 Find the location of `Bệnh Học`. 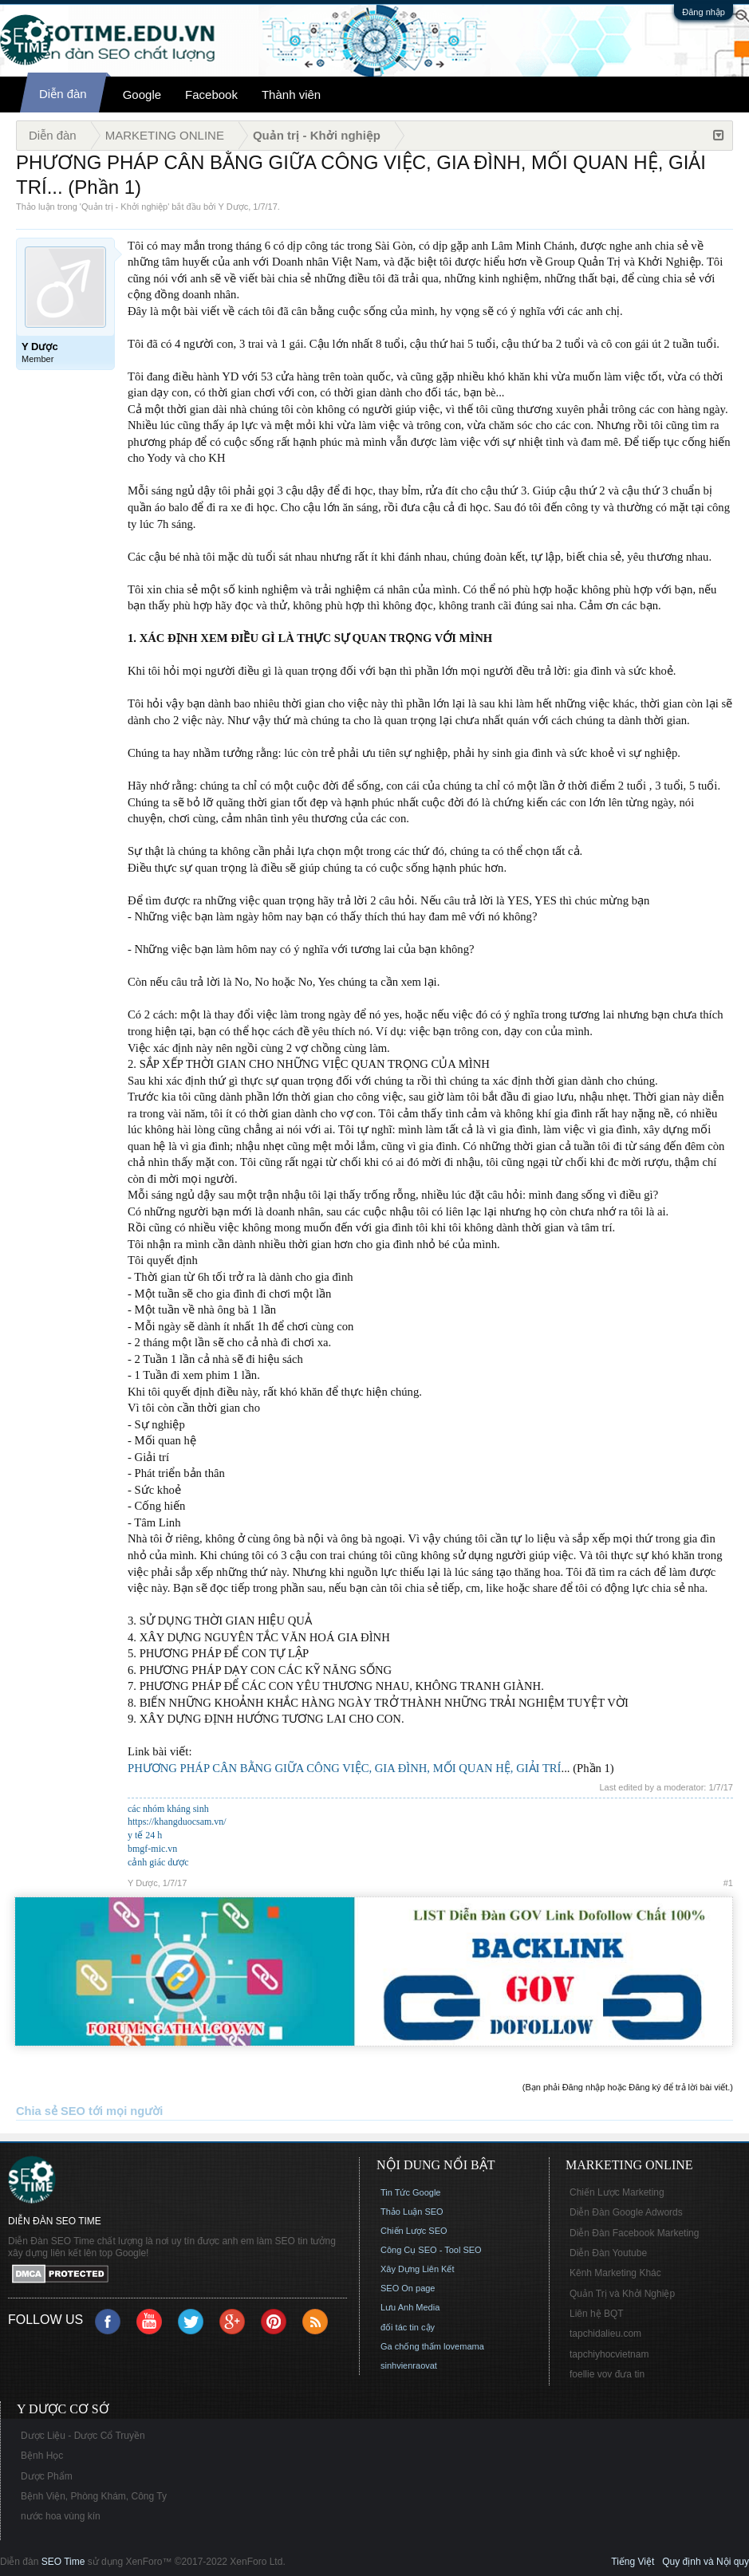

Bệnh Học is located at coordinates (42, 2455).